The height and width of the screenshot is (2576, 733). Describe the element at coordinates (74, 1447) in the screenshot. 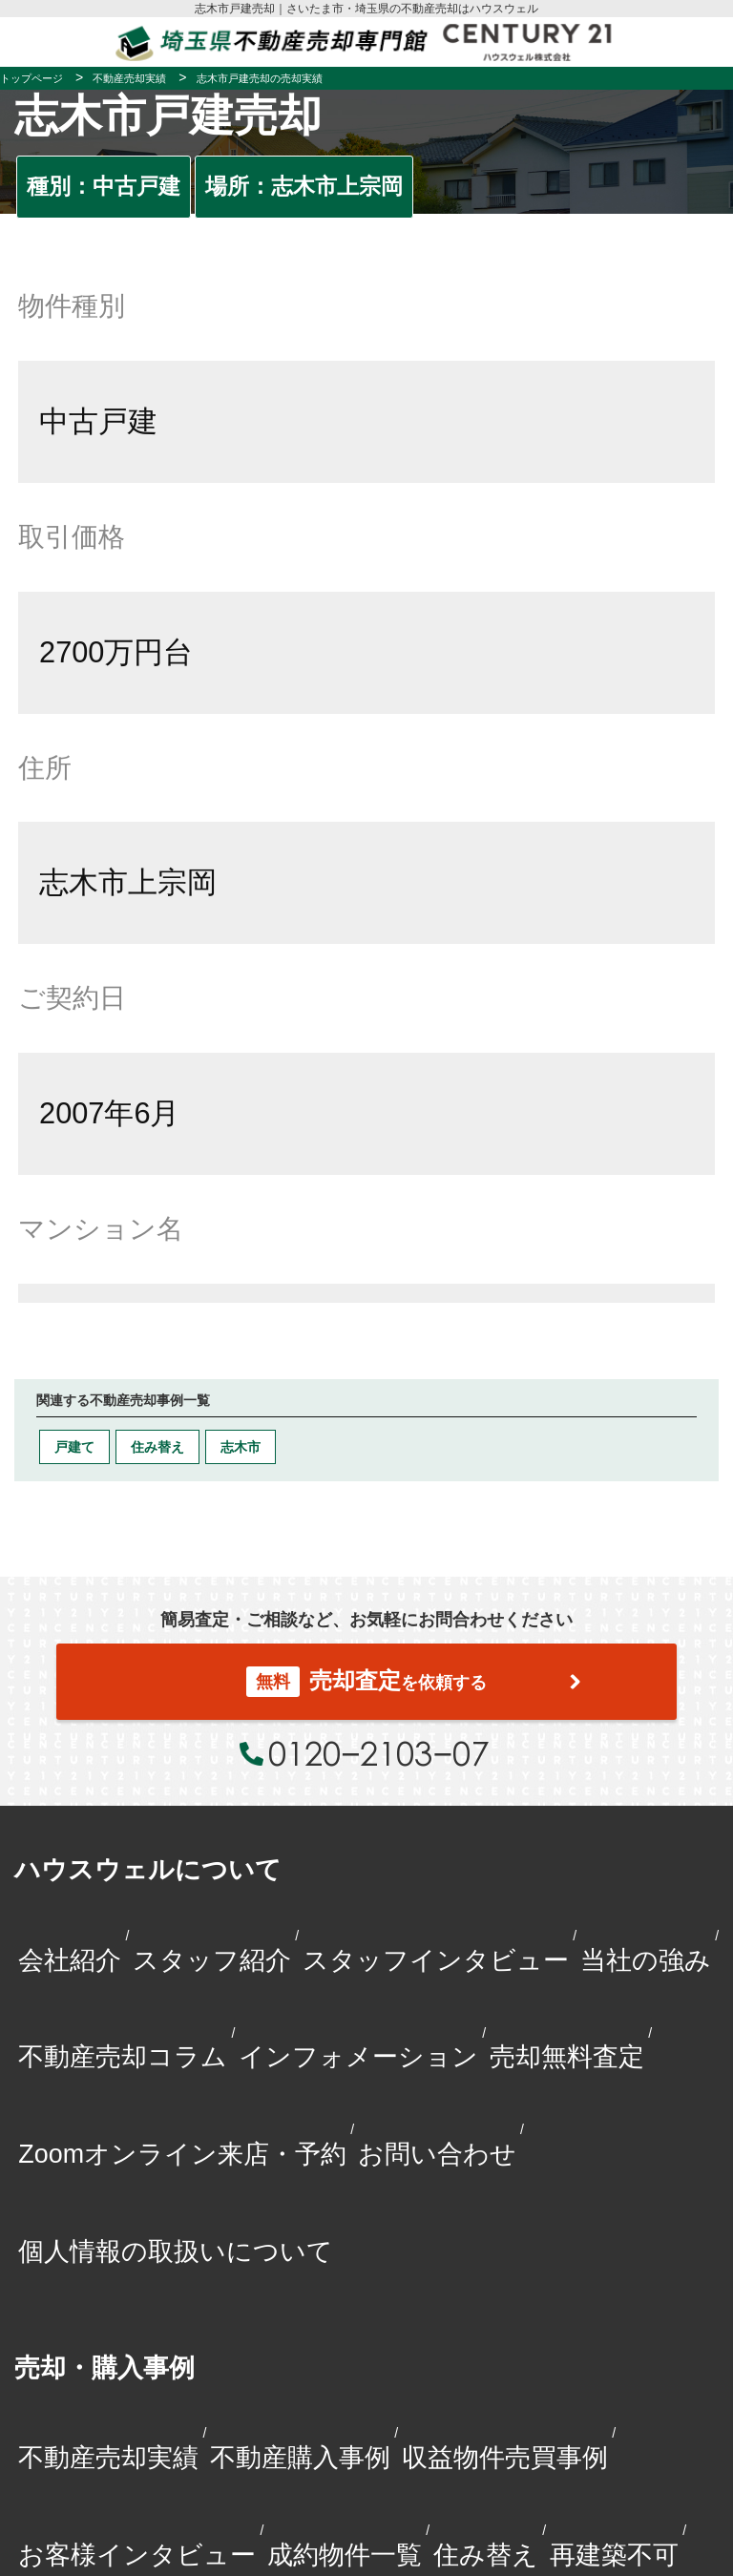

I see `戸建て` at that location.